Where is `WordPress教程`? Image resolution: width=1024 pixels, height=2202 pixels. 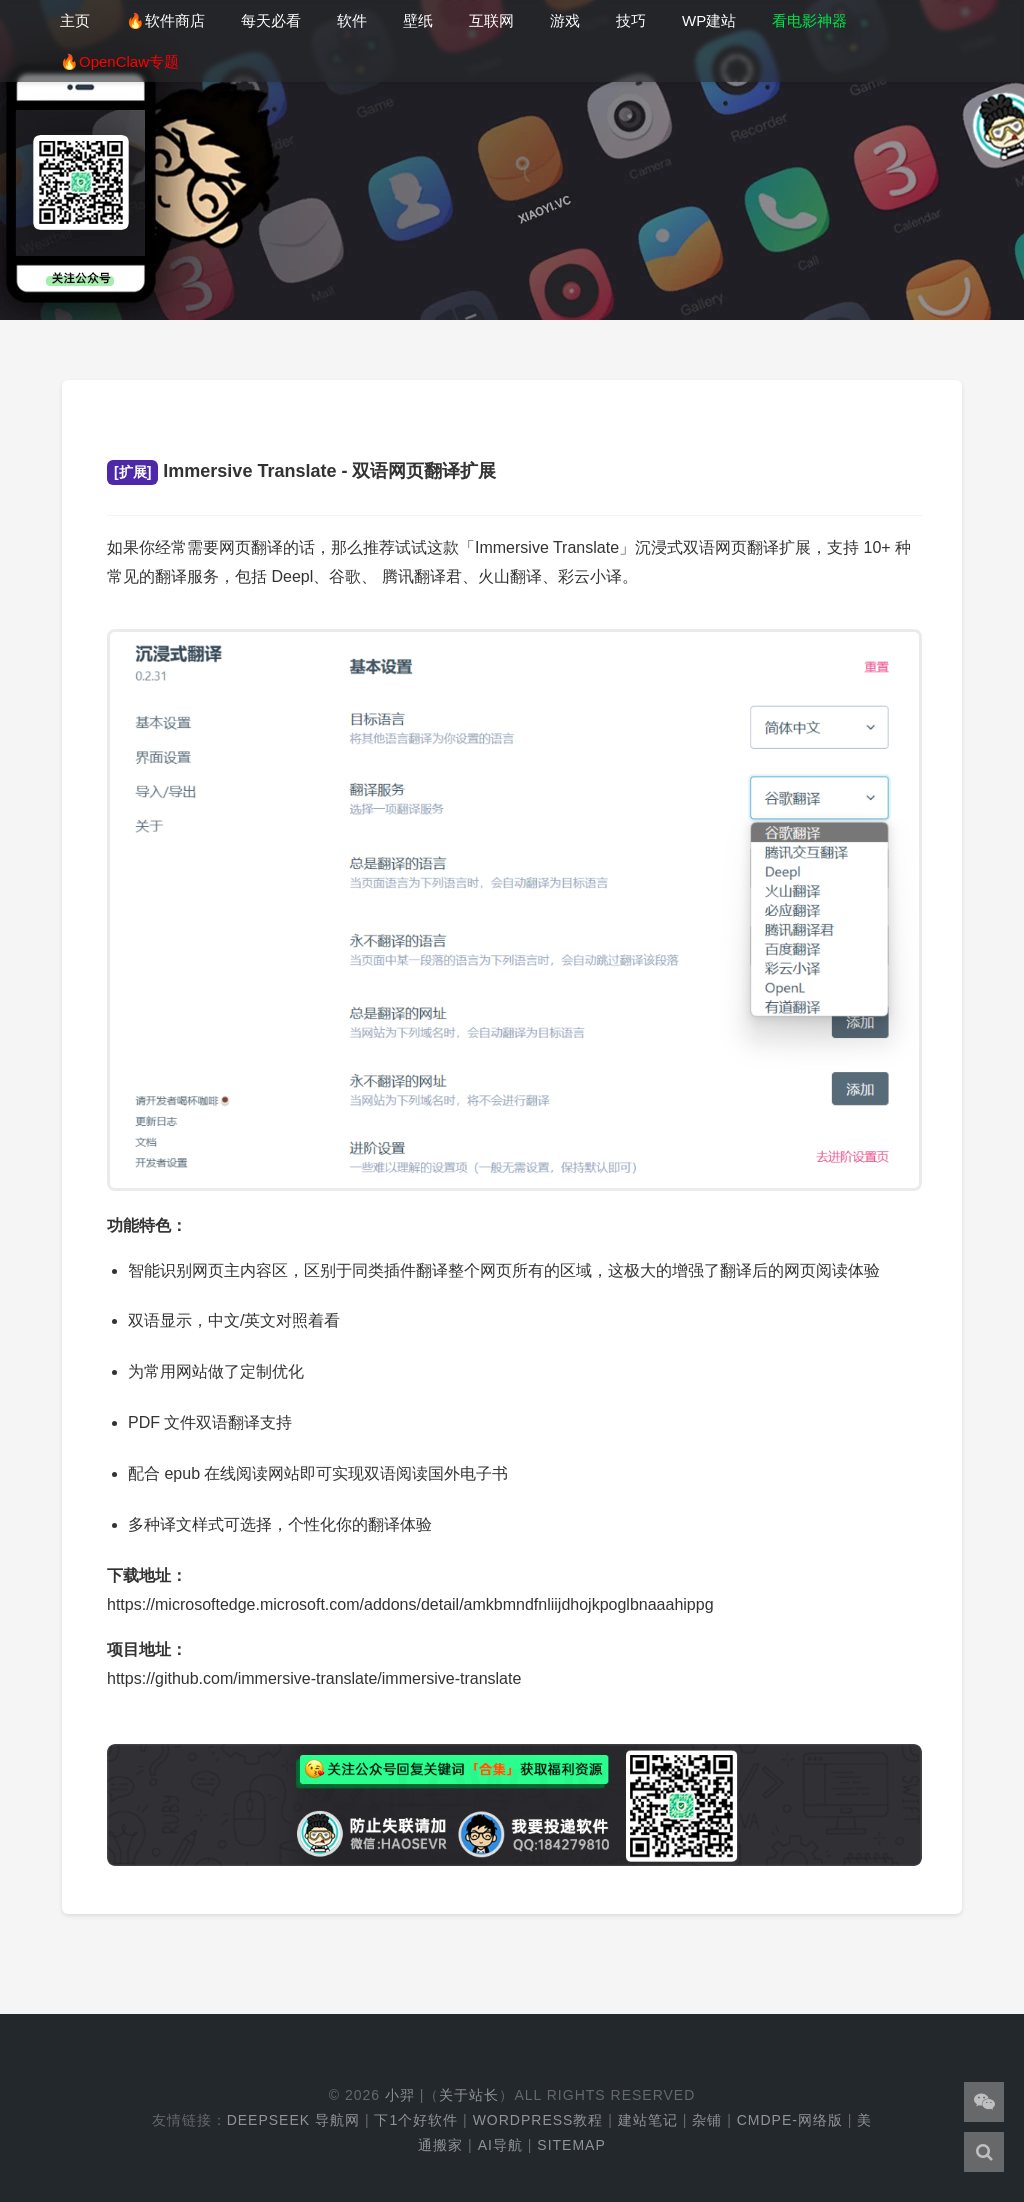 WordPress教程 is located at coordinates (538, 2120).